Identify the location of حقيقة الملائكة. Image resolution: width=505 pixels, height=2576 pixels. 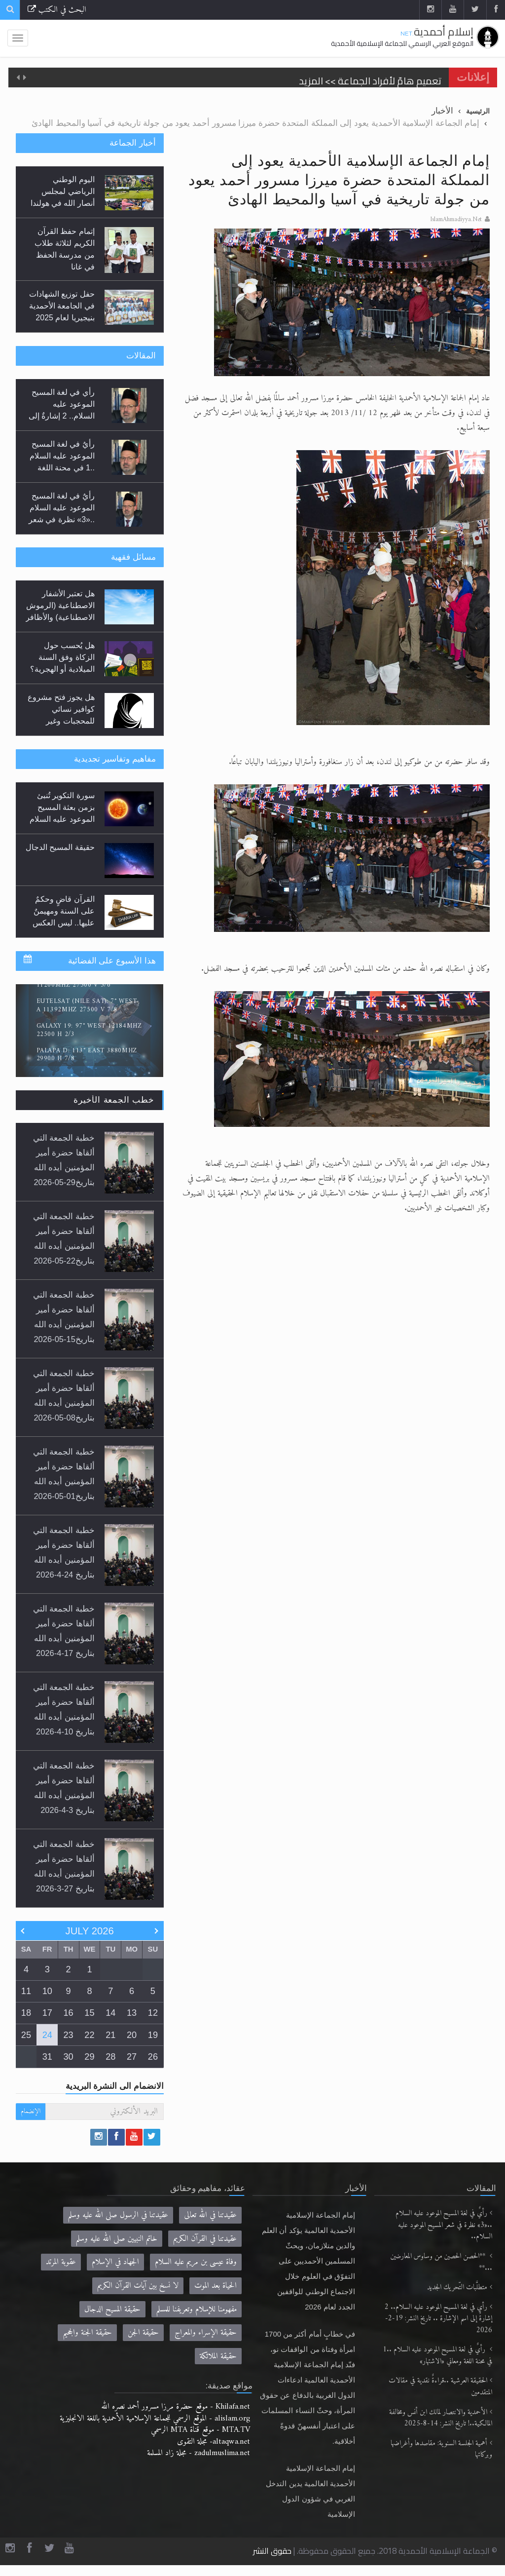
(218, 2356).